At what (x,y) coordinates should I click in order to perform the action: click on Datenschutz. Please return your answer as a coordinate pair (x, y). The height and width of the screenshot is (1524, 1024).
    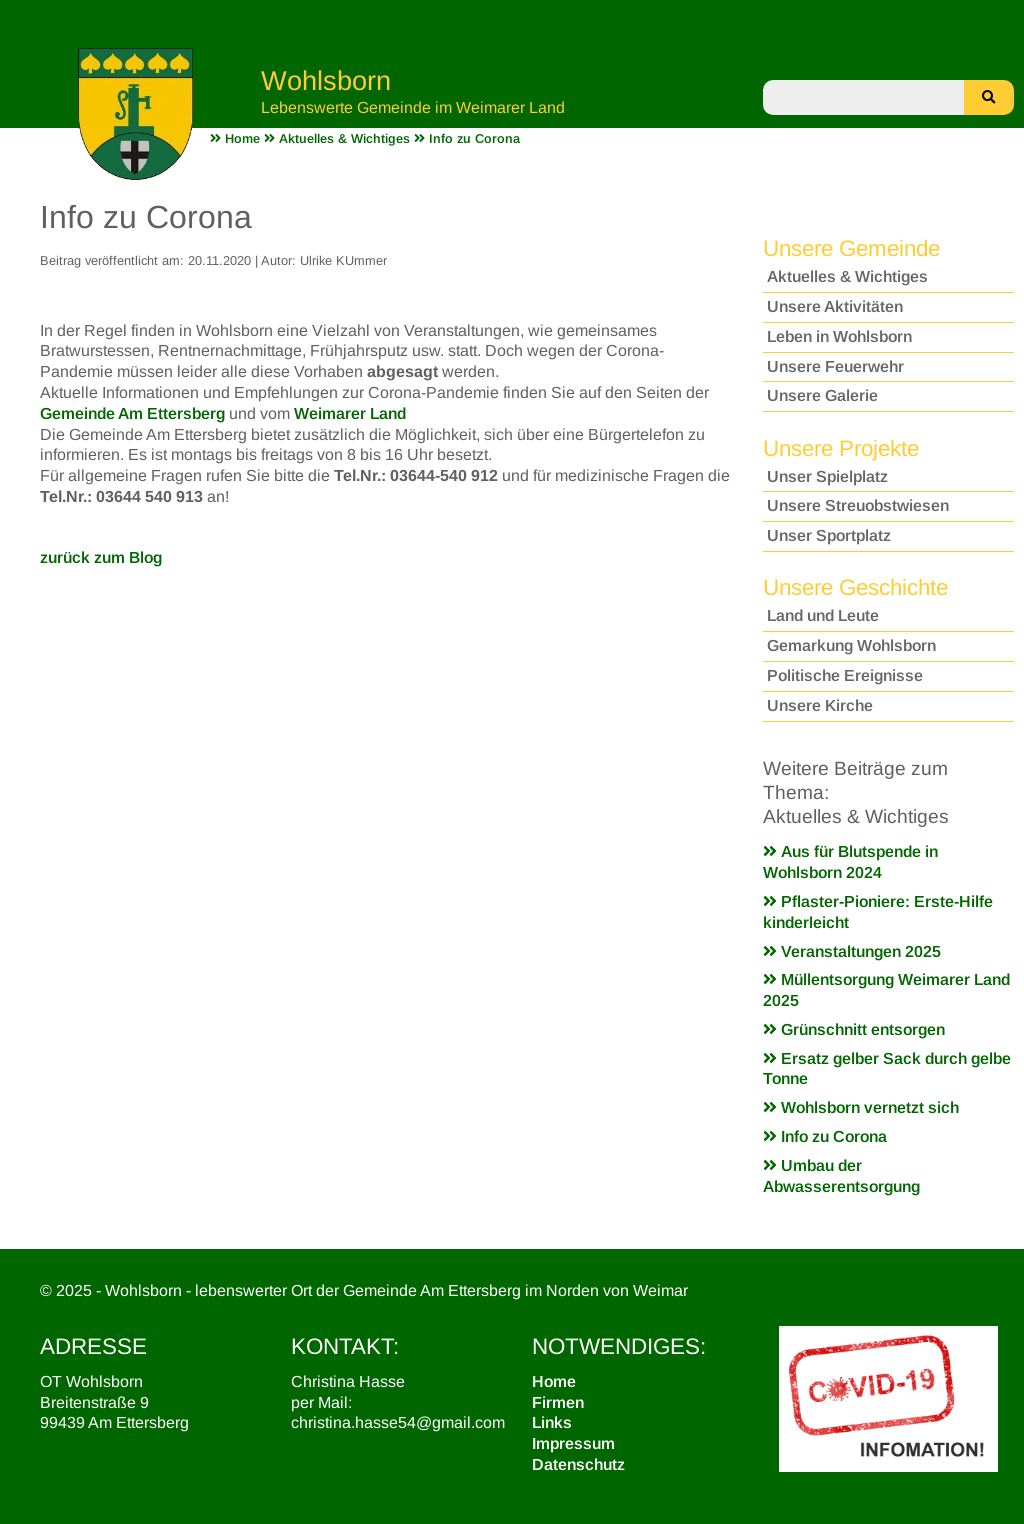
    Looking at the image, I should click on (578, 1464).